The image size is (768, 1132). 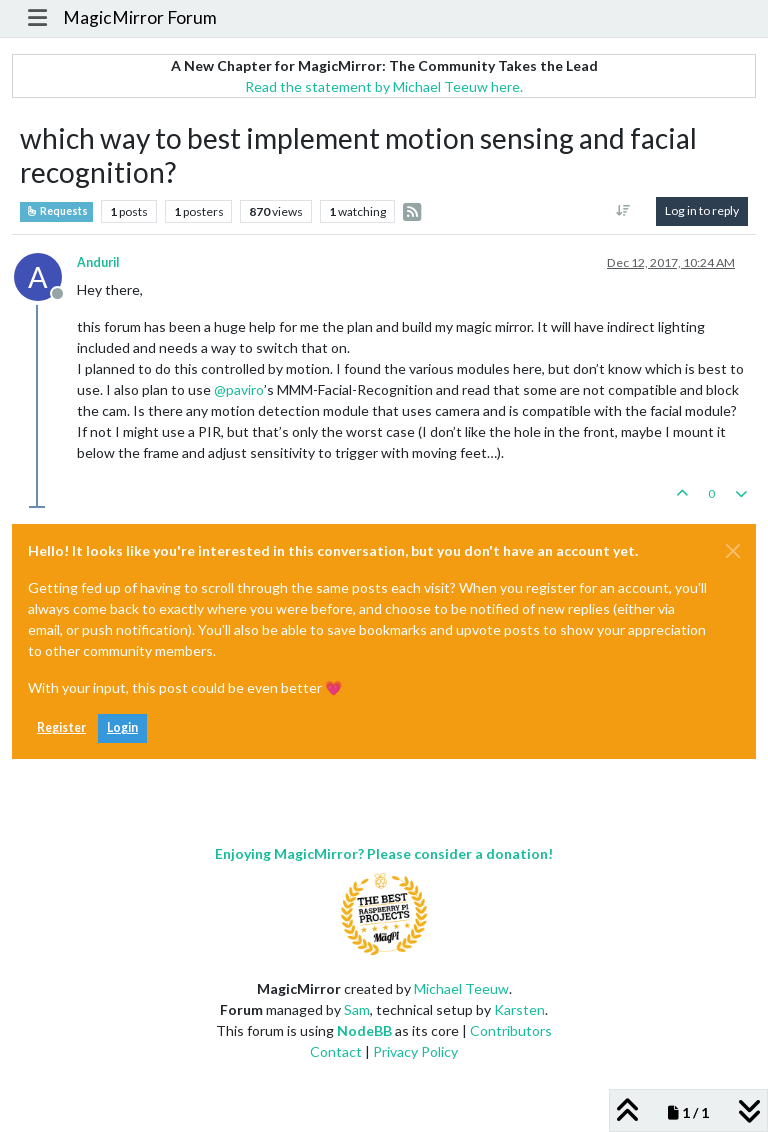 What do you see at coordinates (98, 262) in the screenshot?
I see `AnduriI` at bounding box center [98, 262].